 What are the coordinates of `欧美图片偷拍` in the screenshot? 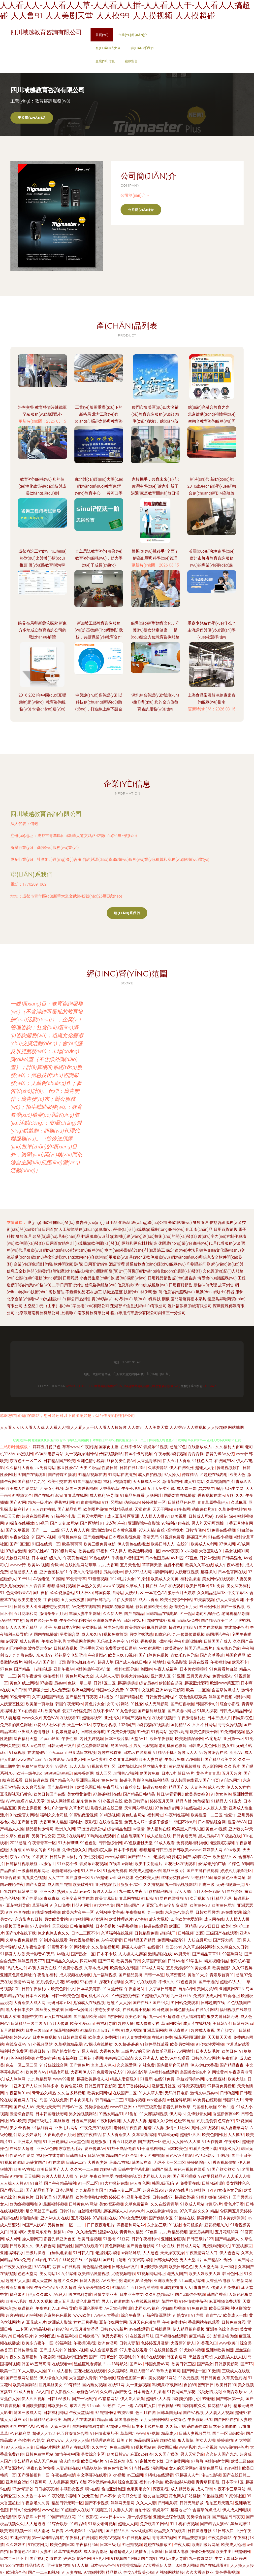 It's located at (95, 1509).